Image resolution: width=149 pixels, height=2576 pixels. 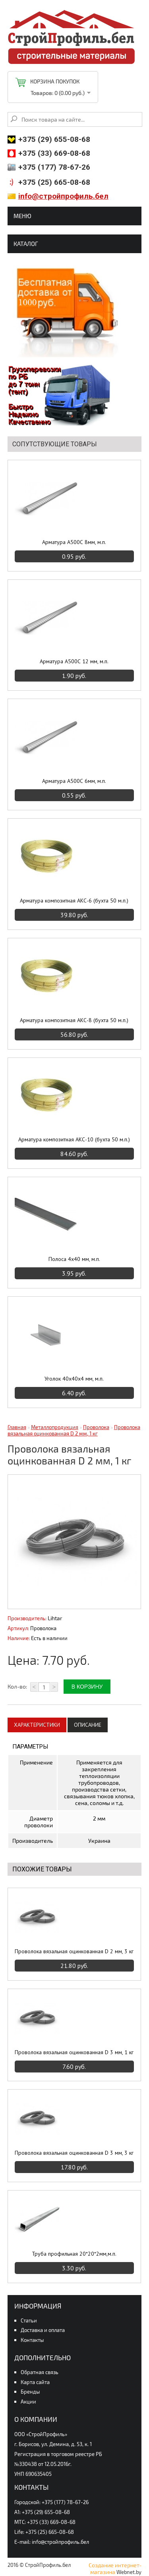 What do you see at coordinates (74, 900) in the screenshot?
I see `Арматура композитная АКС-6 (бухта 50 м.п.)` at bounding box center [74, 900].